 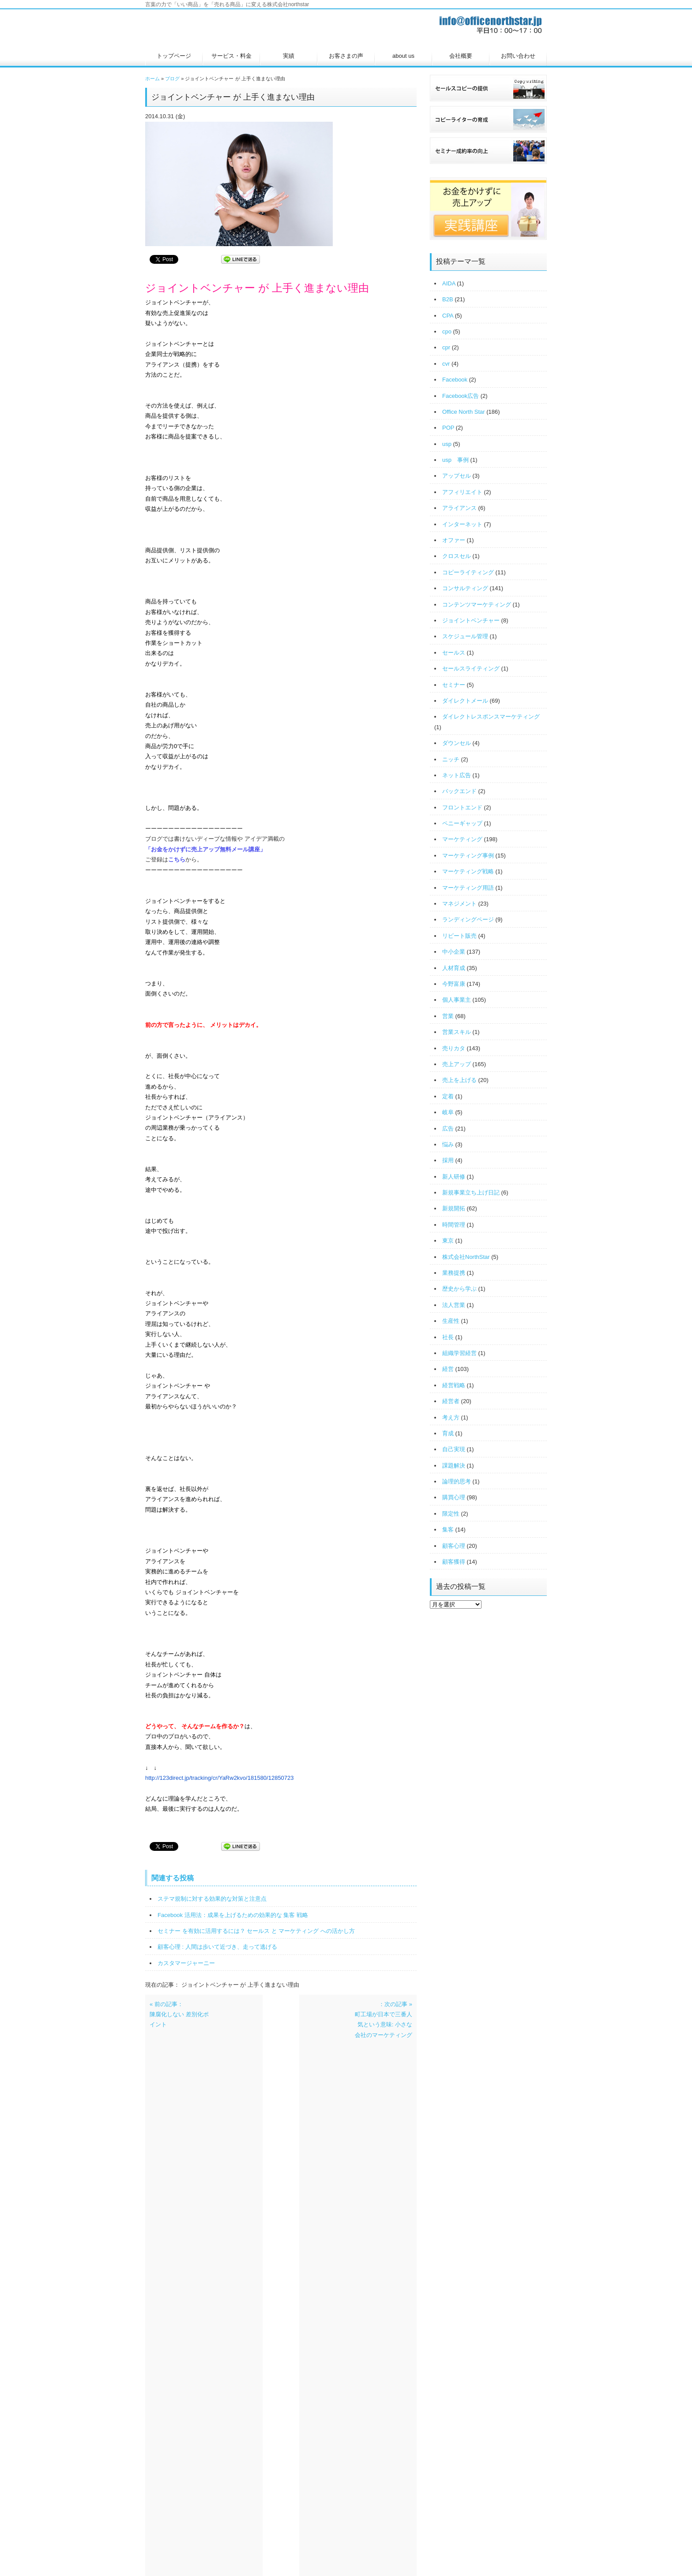 I want to click on 営業スキル, so click(x=456, y=1032).